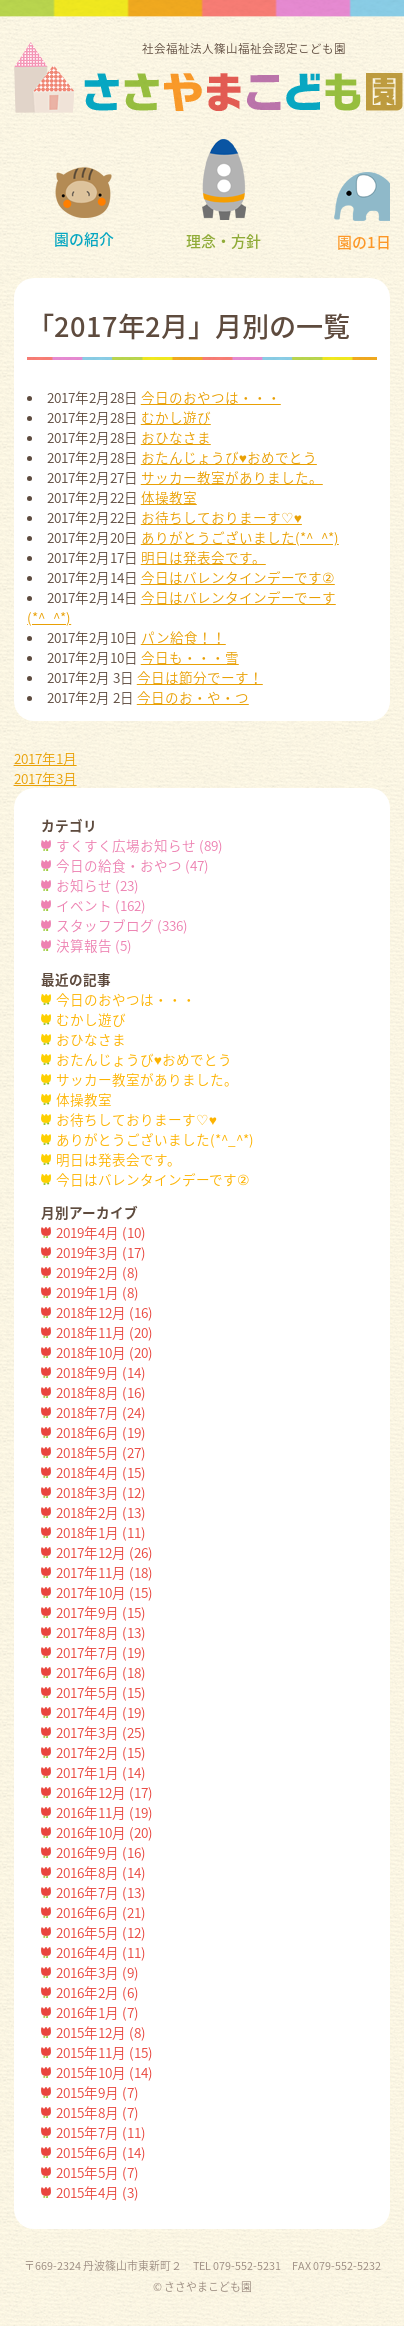 The height and width of the screenshot is (2326, 404). I want to click on 2017年4月 (19), so click(101, 1712).